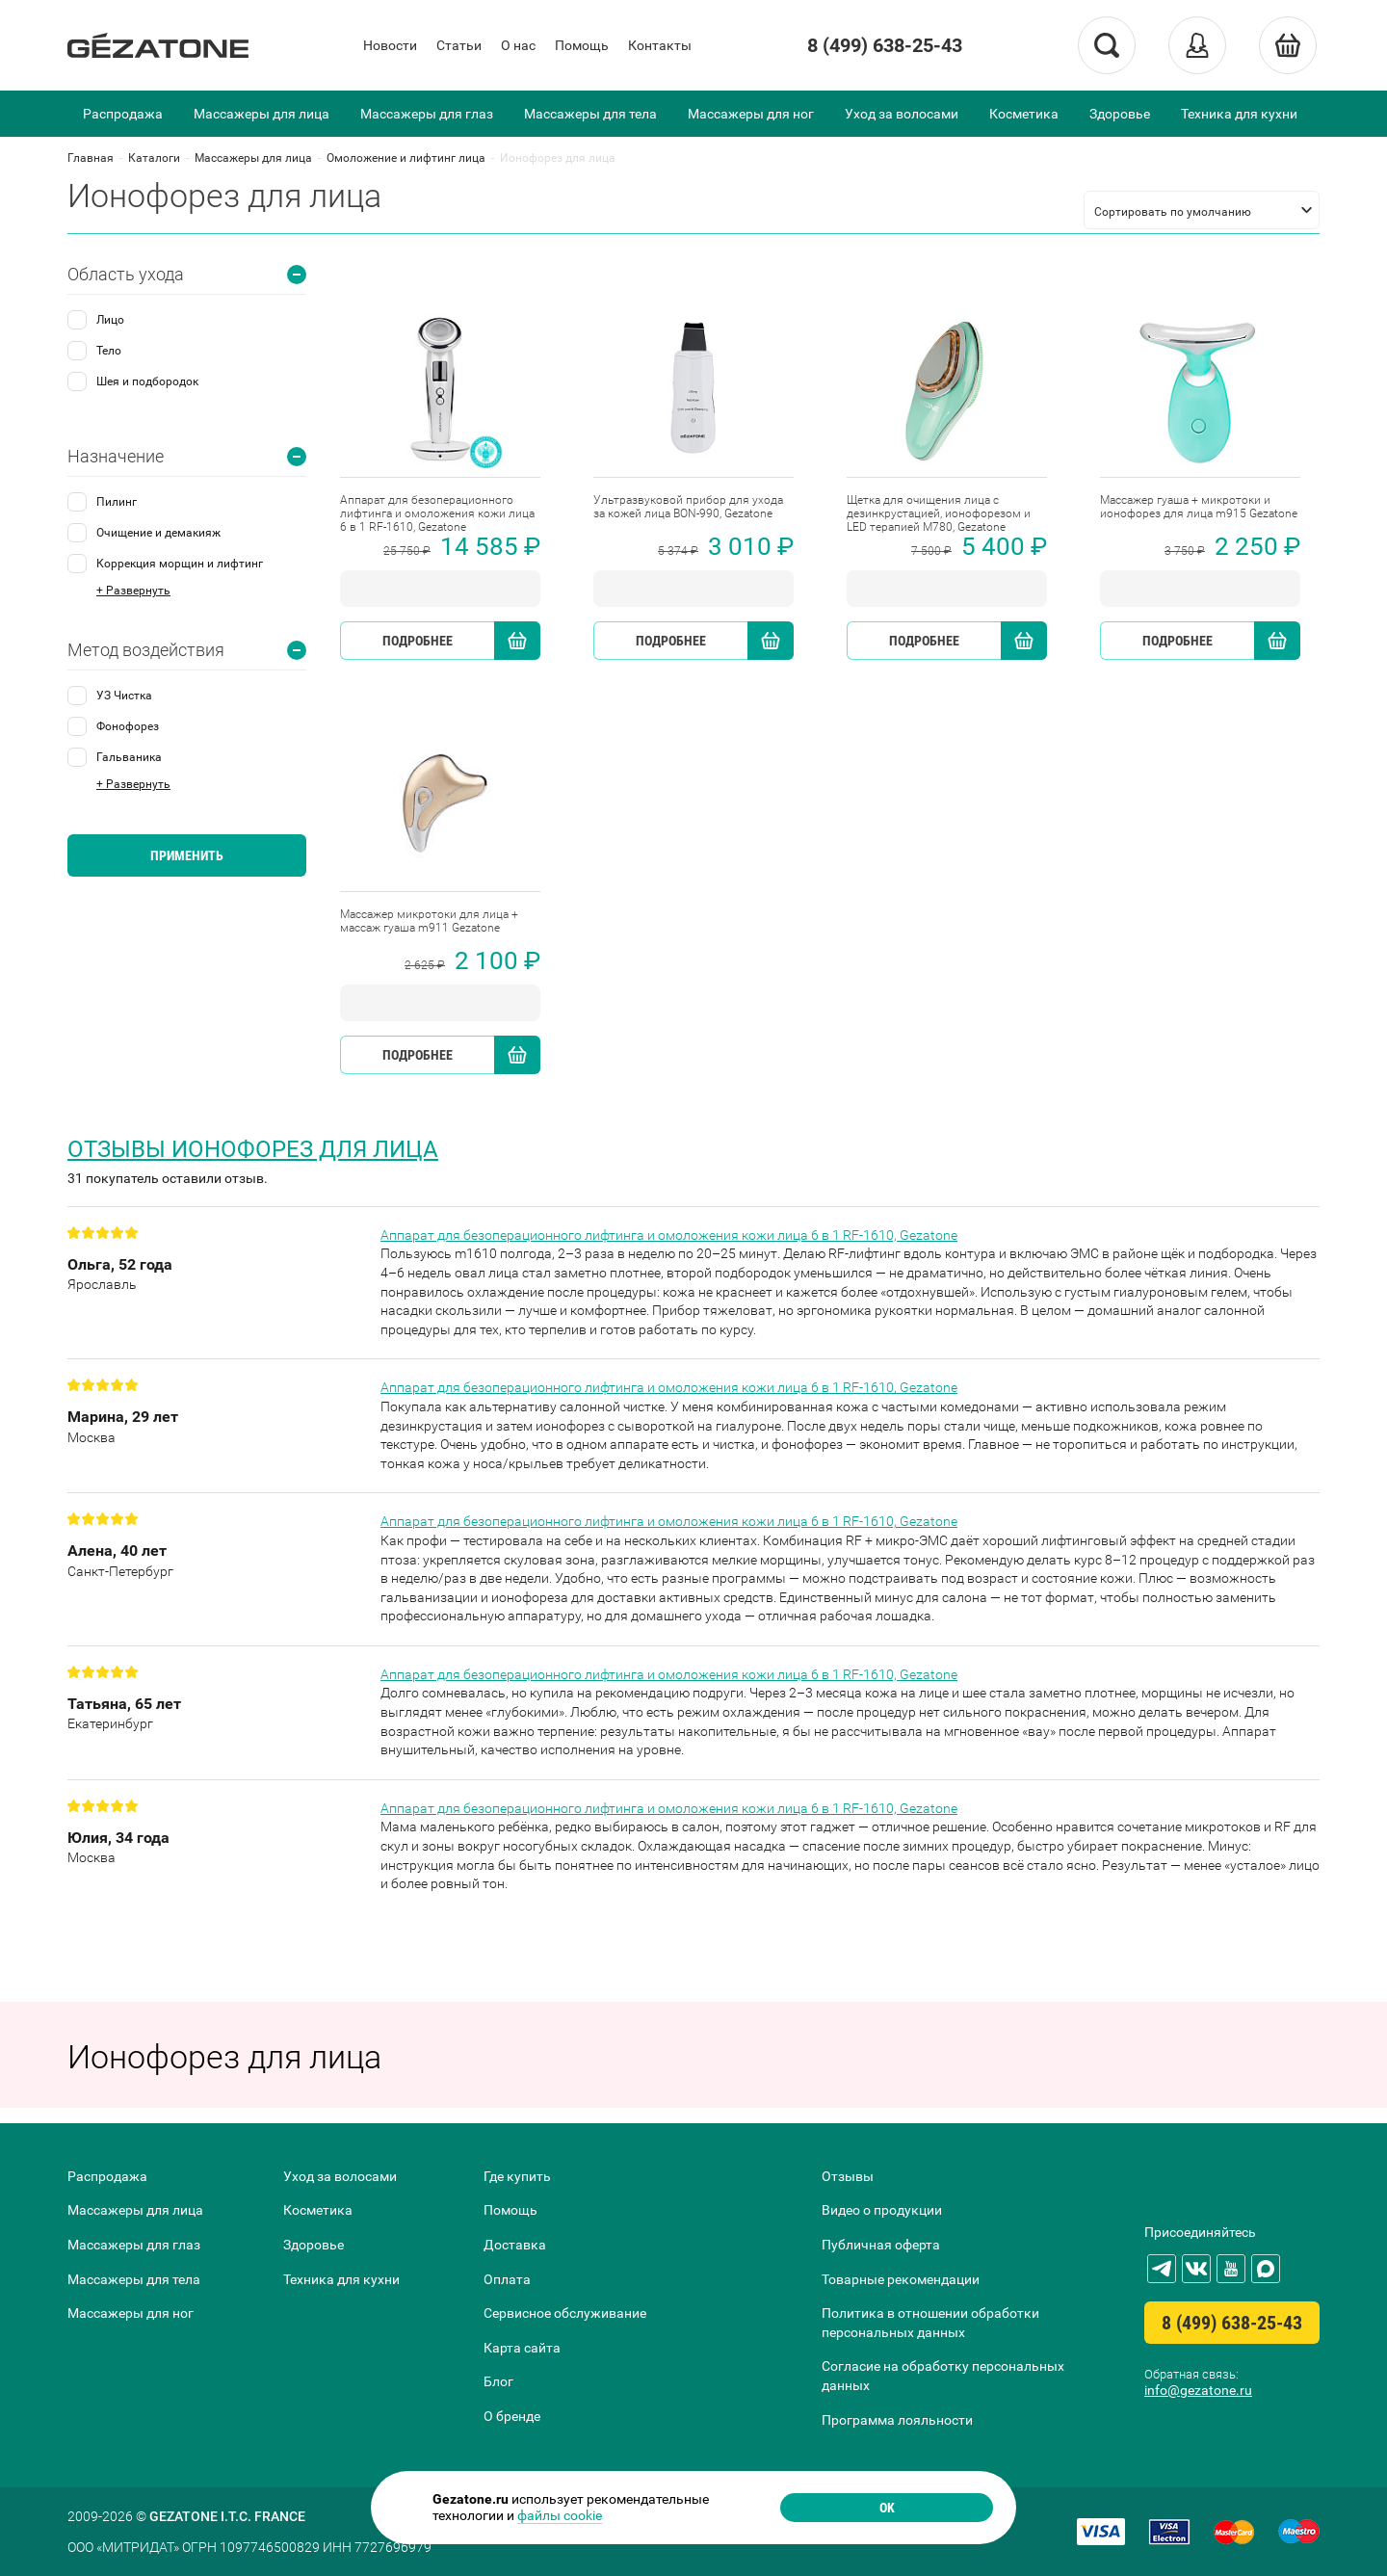 The height and width of the screenshot is (2576, 1387). What do you see at coordinates (590, 113) in the screenshot?
I see `Массажеры для тела` at bounding box center [590, 113].